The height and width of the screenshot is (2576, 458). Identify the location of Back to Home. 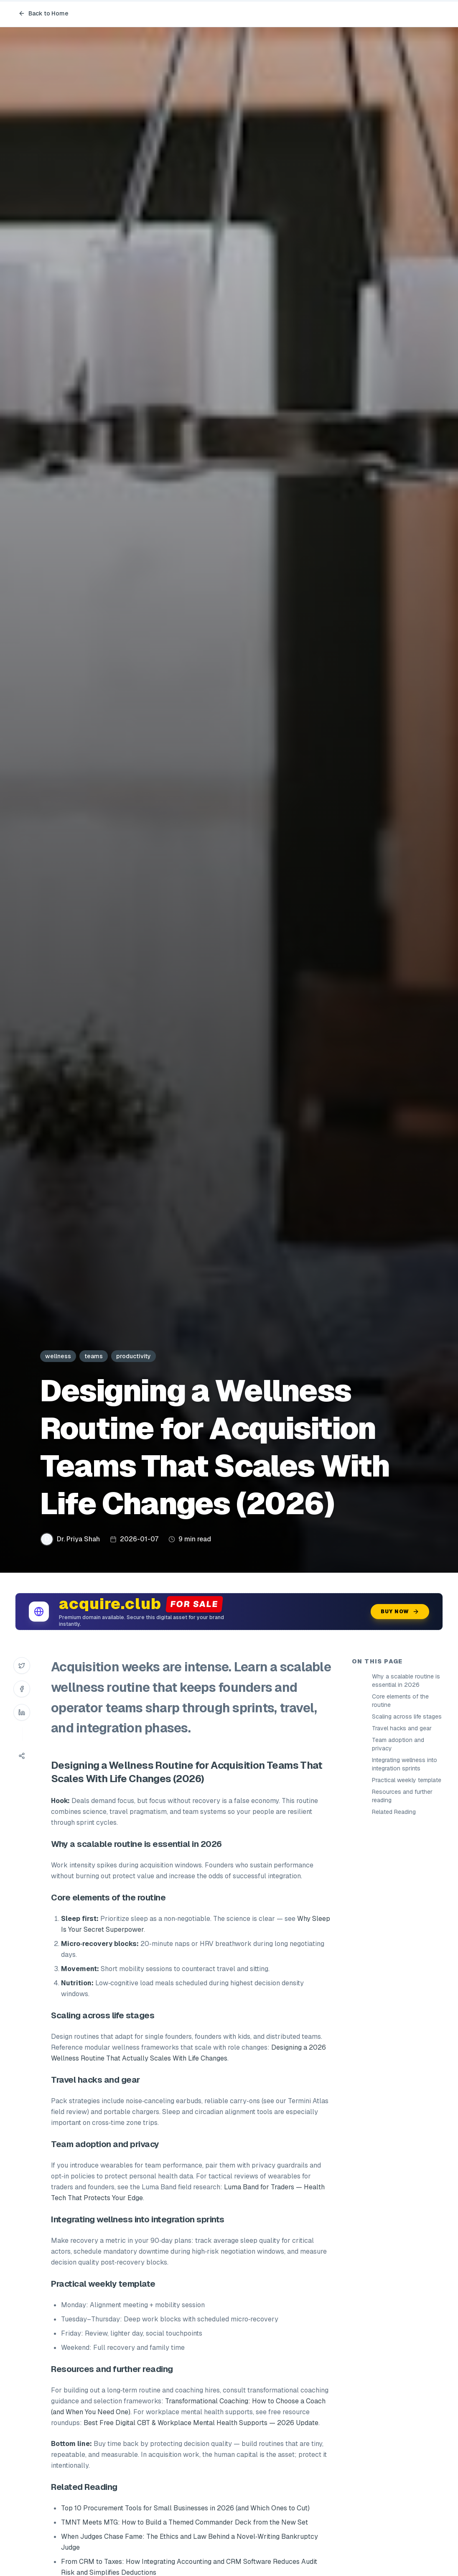
(43, 13).